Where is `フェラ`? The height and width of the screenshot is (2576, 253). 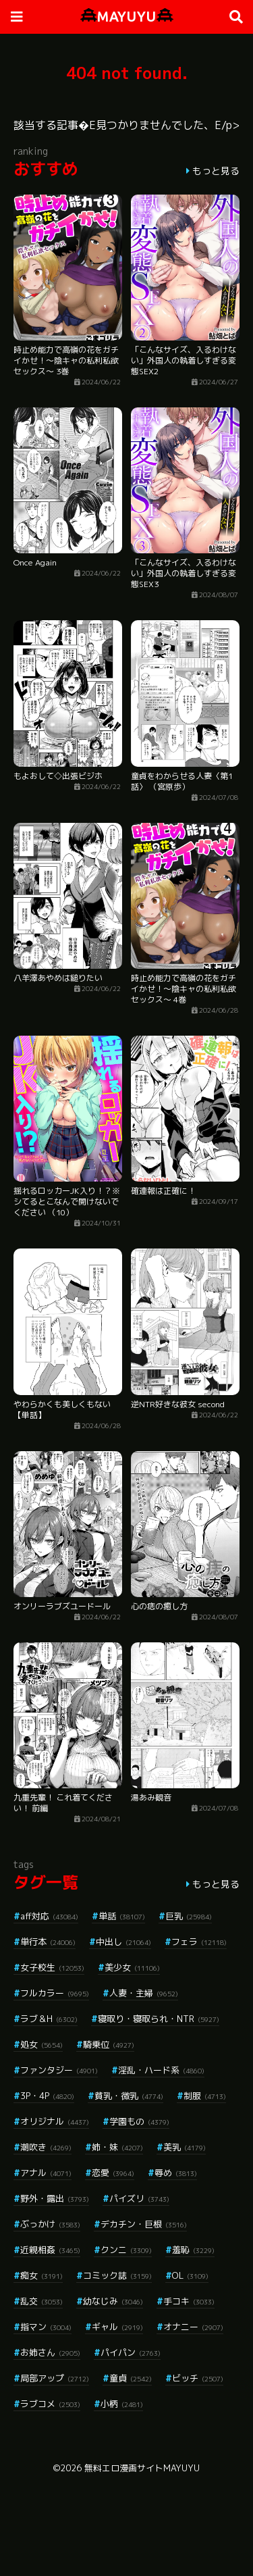
フェラ is located at coordinates (199, 1942).